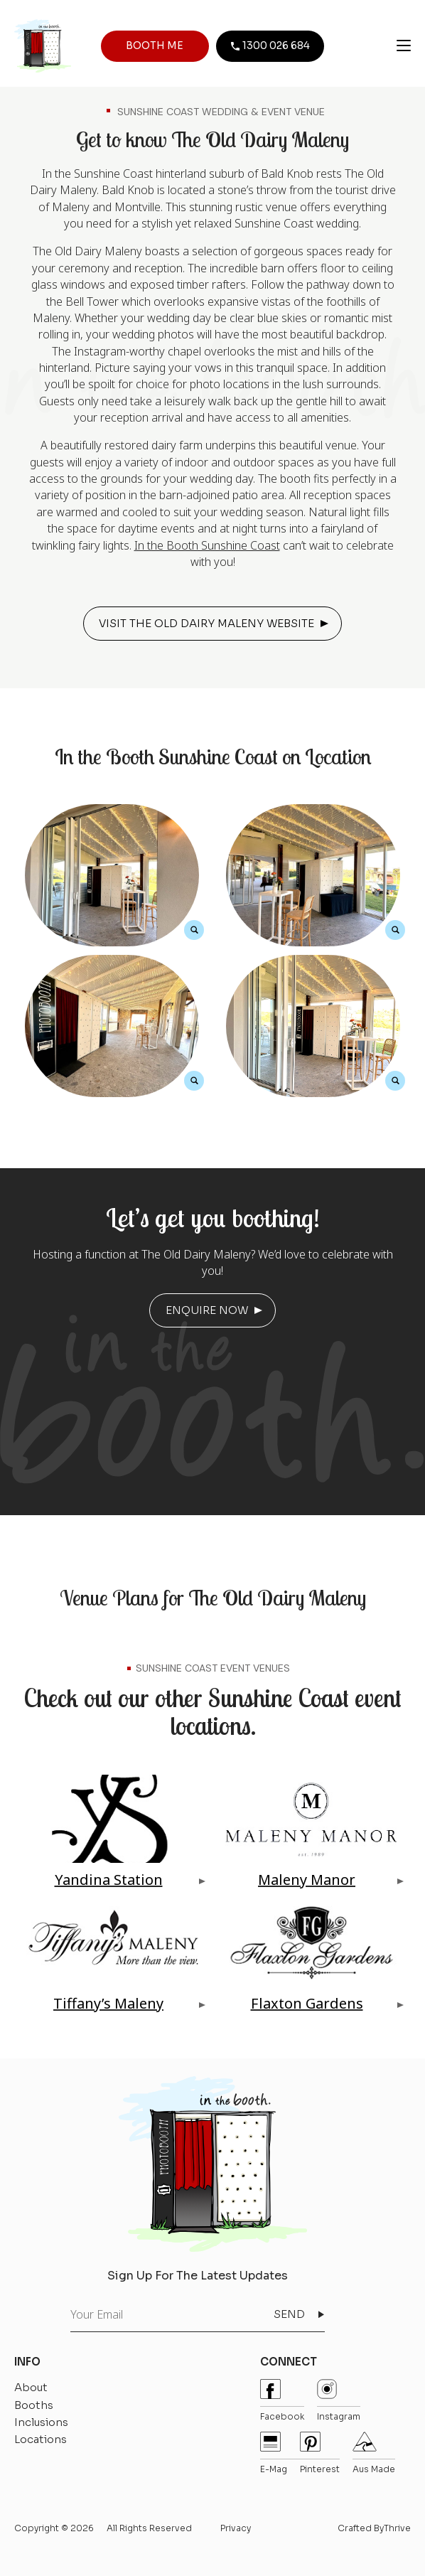 The height and width of the screenshot is (2576, 425). I want to click on Facebook, so click(282, 2400).